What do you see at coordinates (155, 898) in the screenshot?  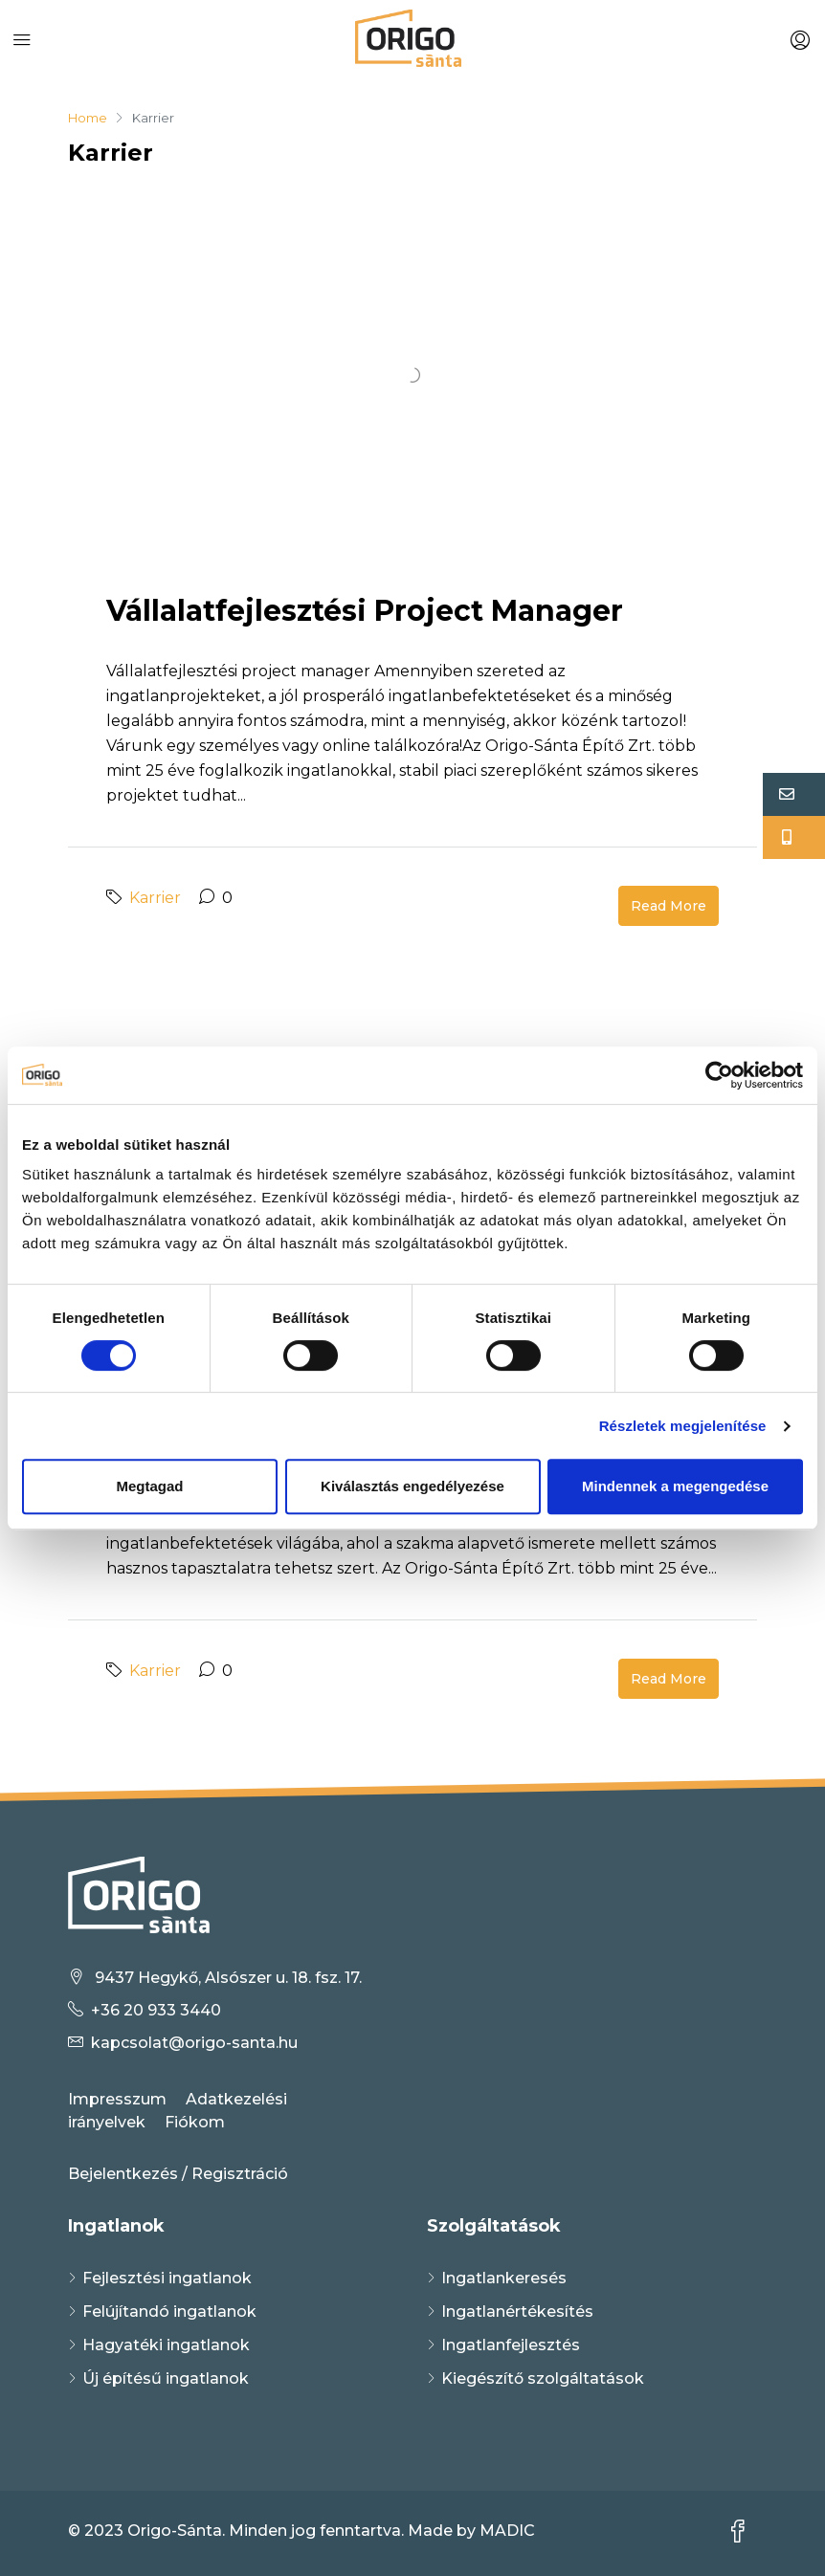 I see `Karrier` at bounding box center [155, 898].